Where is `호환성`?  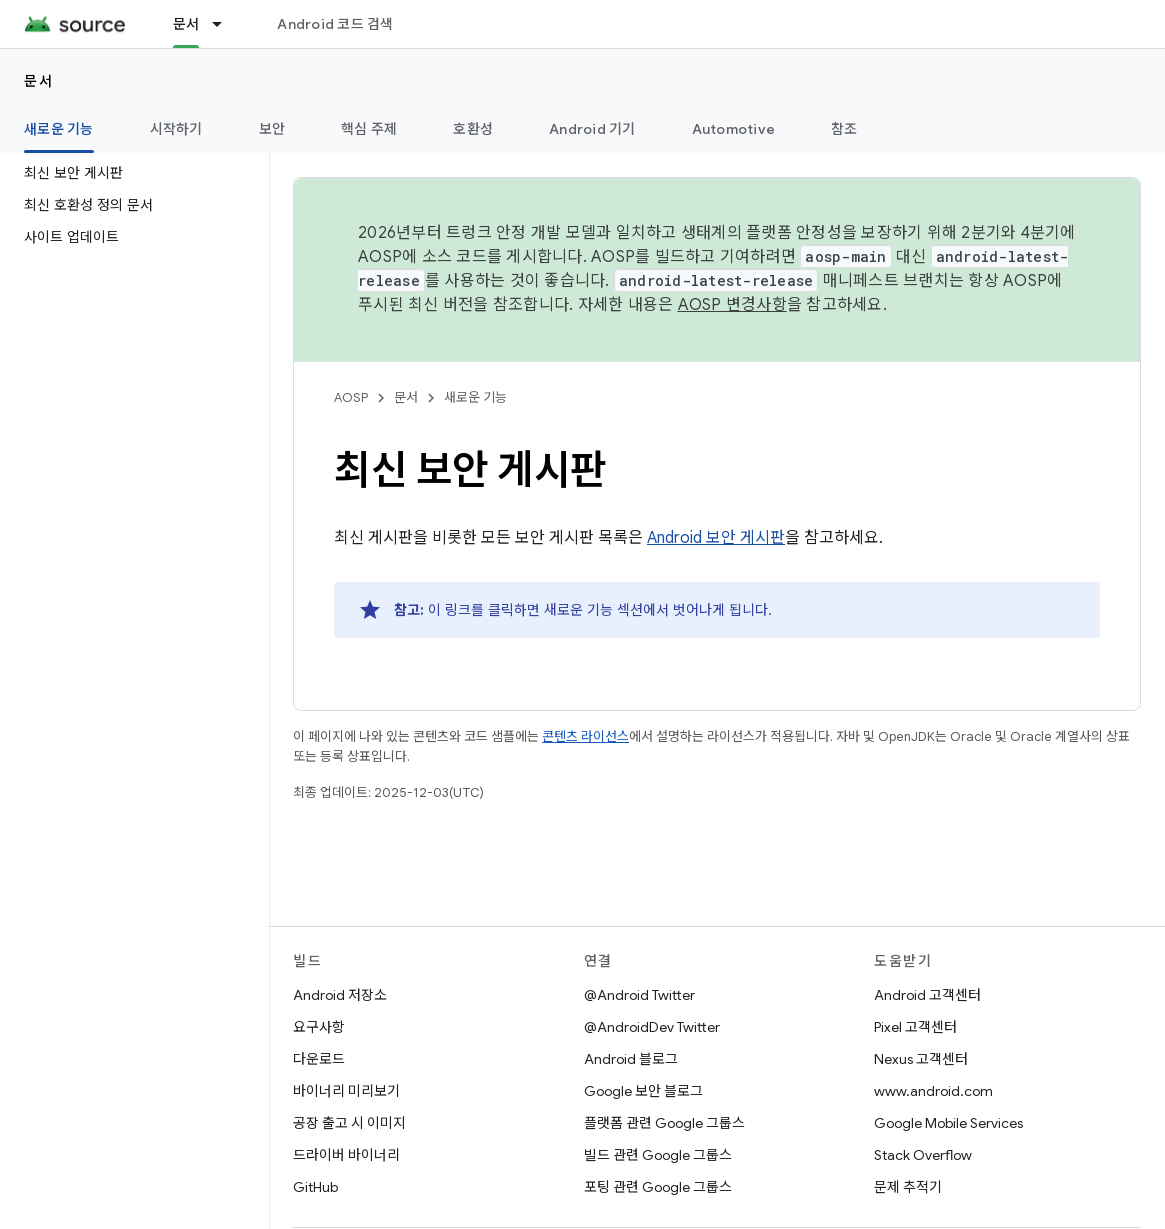 호환성 is located at coordinates (473, 129).